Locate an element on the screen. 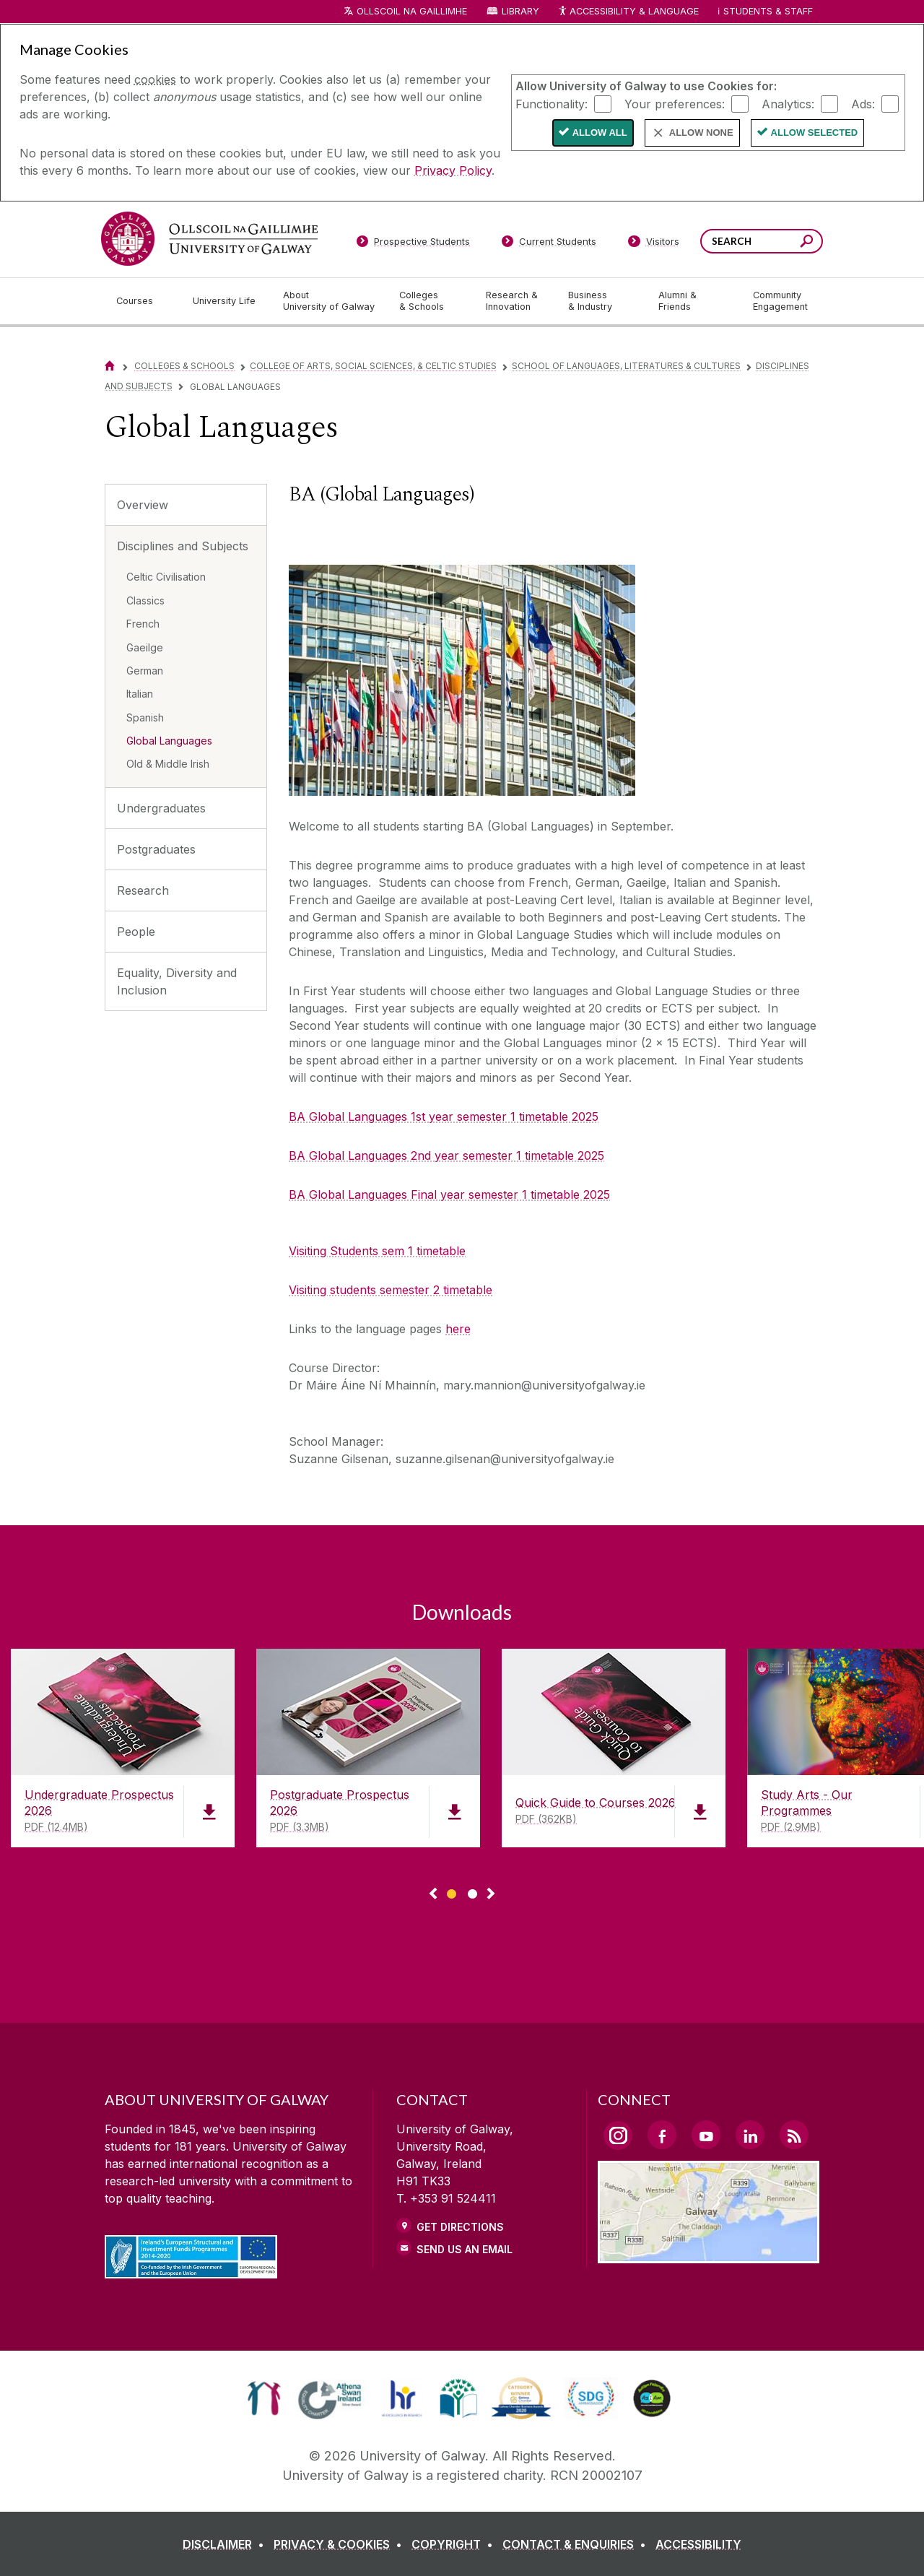  ◅ [Show previous page of downloads] is located at coordinates (433, 1894).